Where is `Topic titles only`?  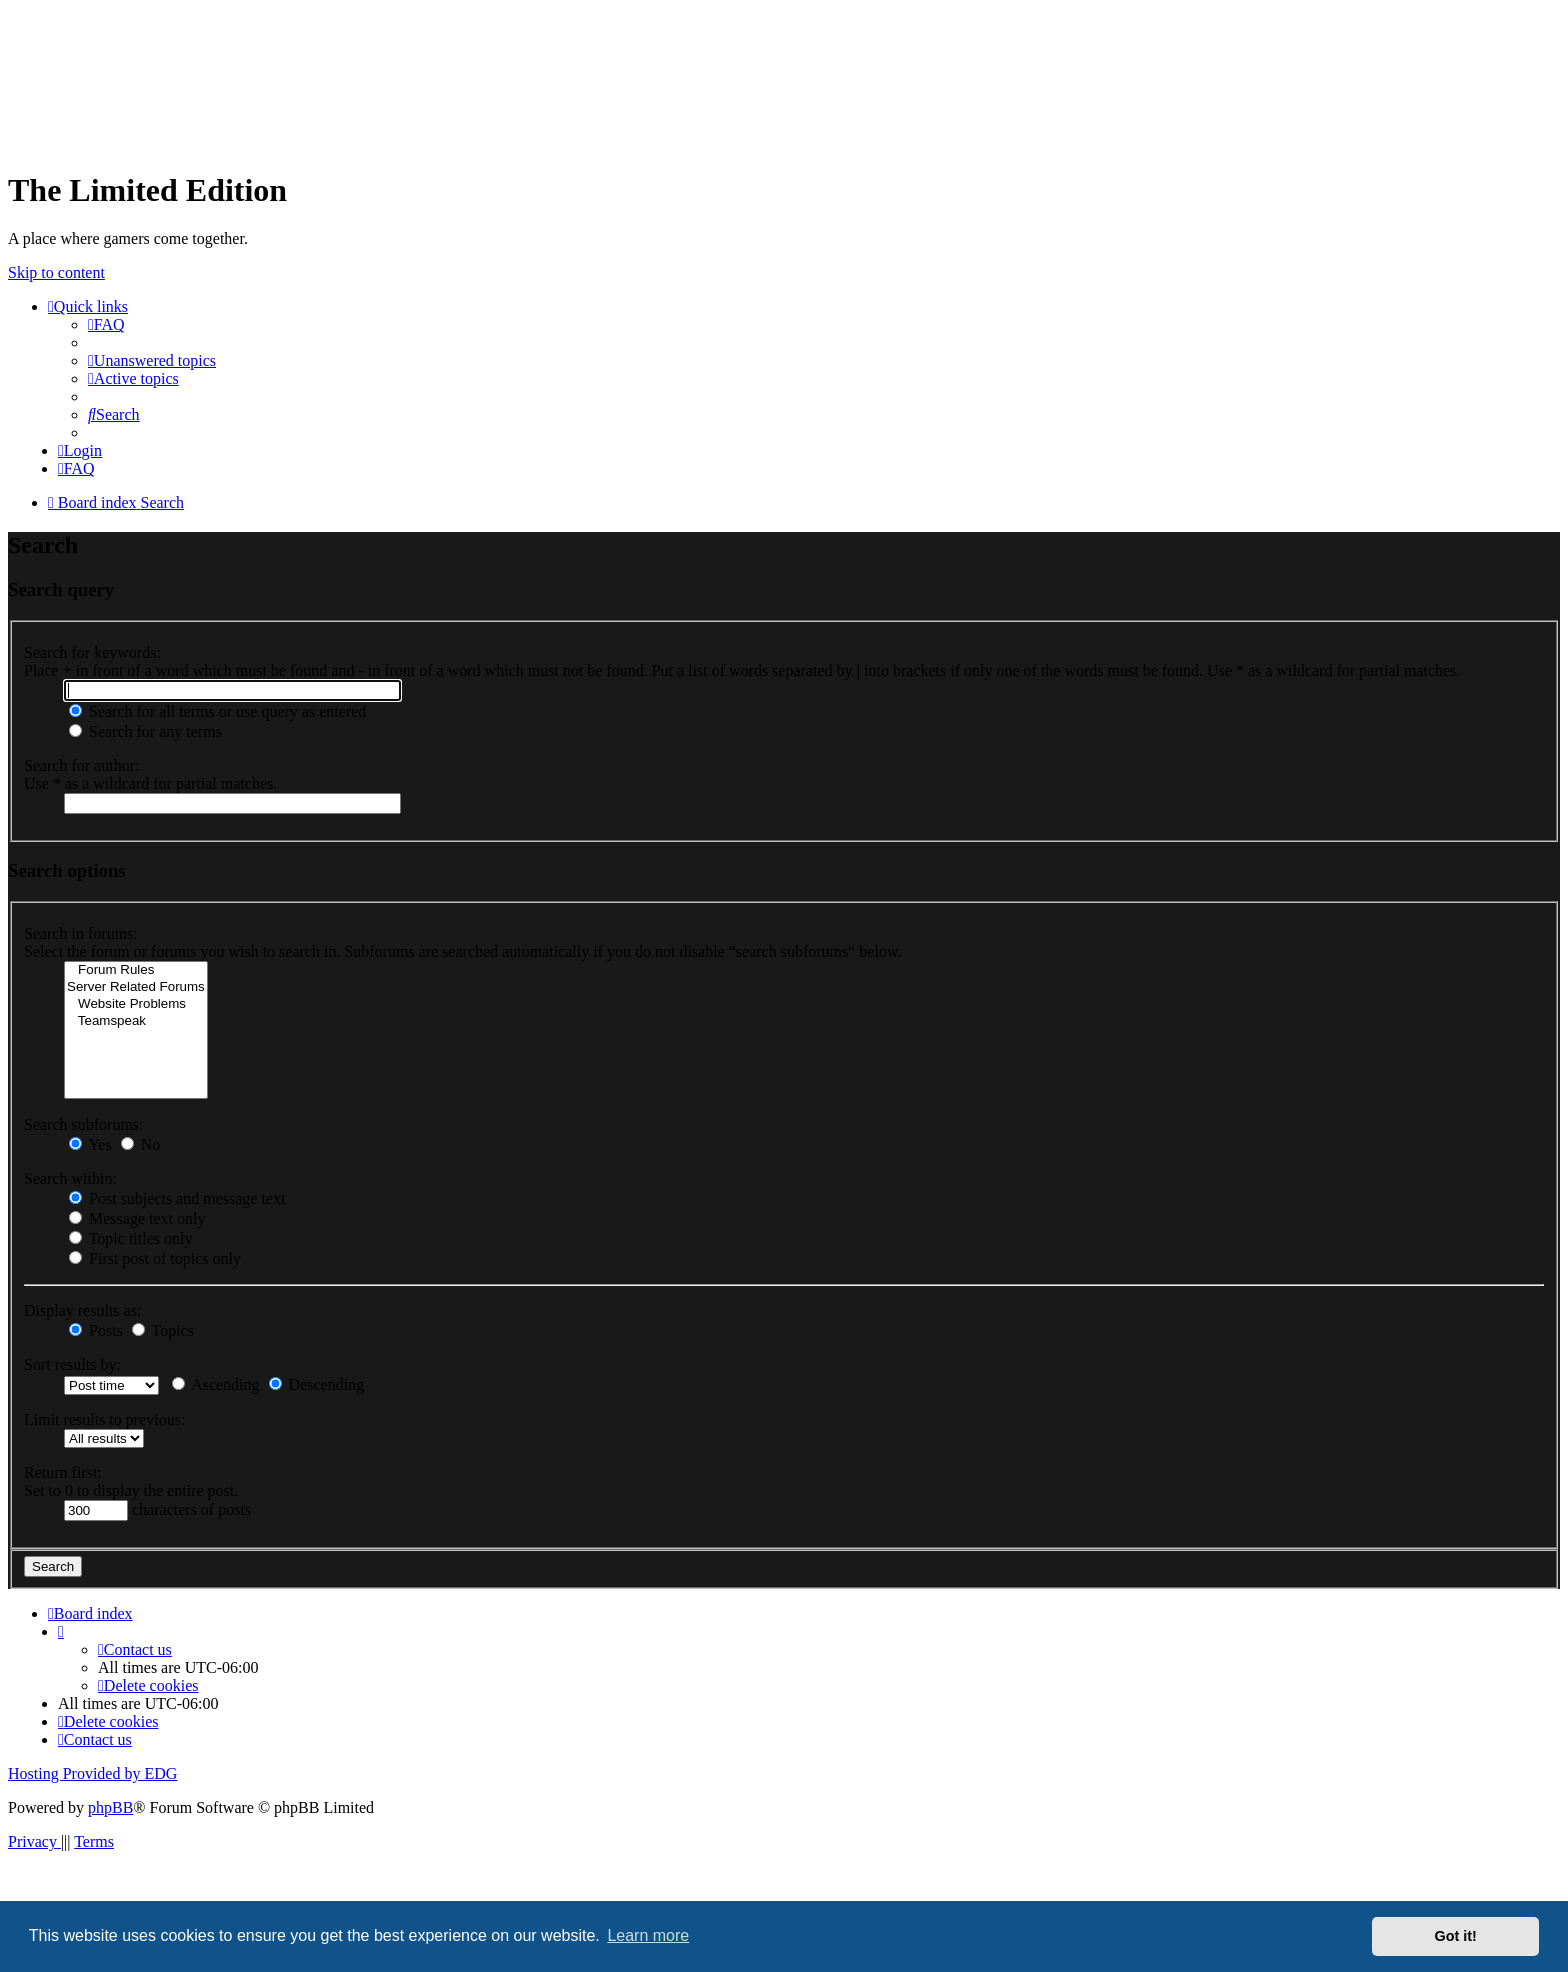
Topic titles only is located at coordinates (130, 1238).